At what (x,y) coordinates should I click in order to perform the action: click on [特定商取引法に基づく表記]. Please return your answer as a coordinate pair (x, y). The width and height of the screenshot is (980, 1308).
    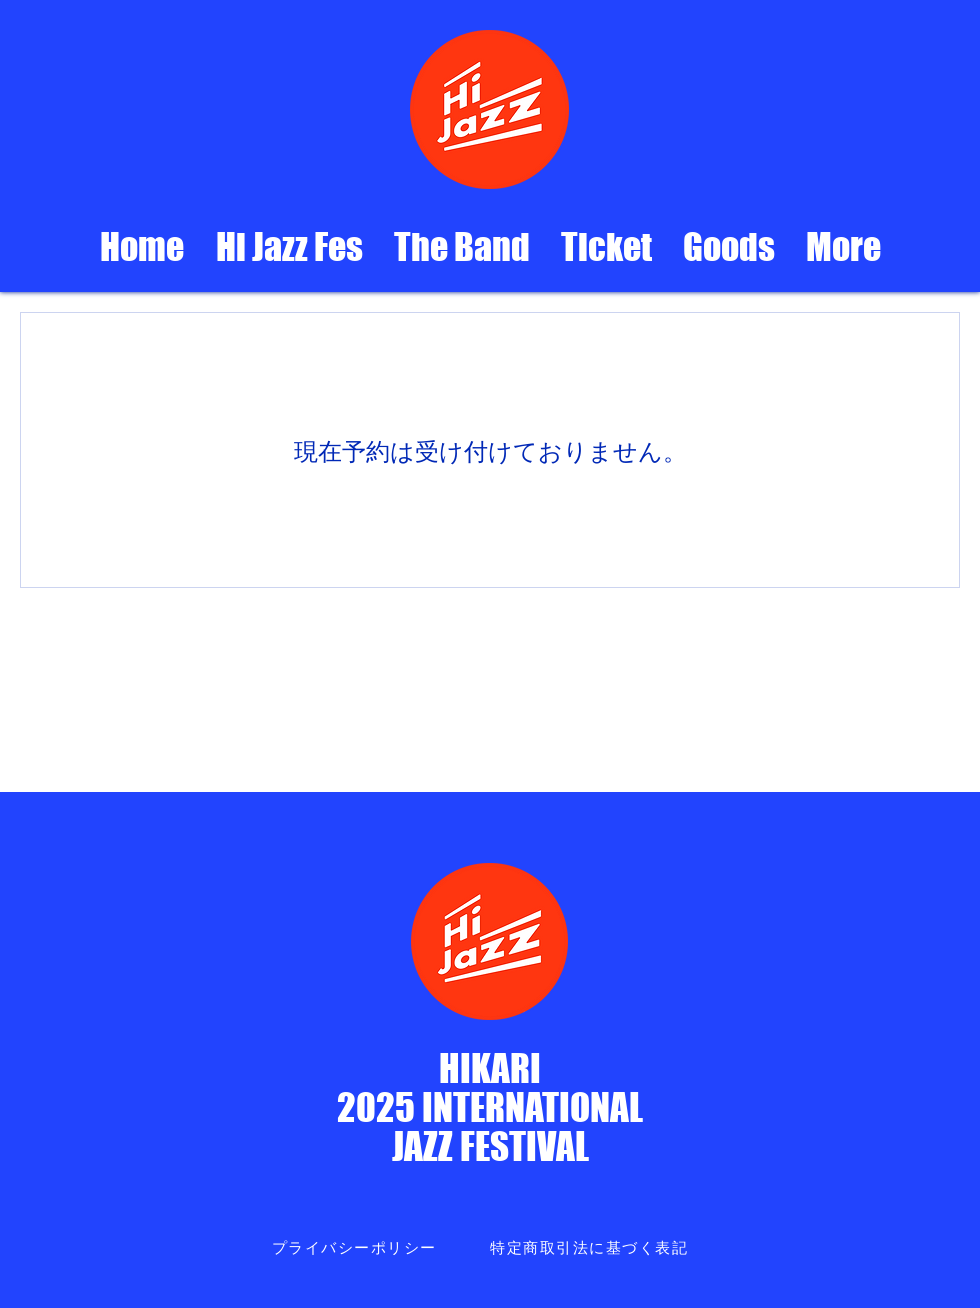
    Looking at the image, I should click on (591, 1248).